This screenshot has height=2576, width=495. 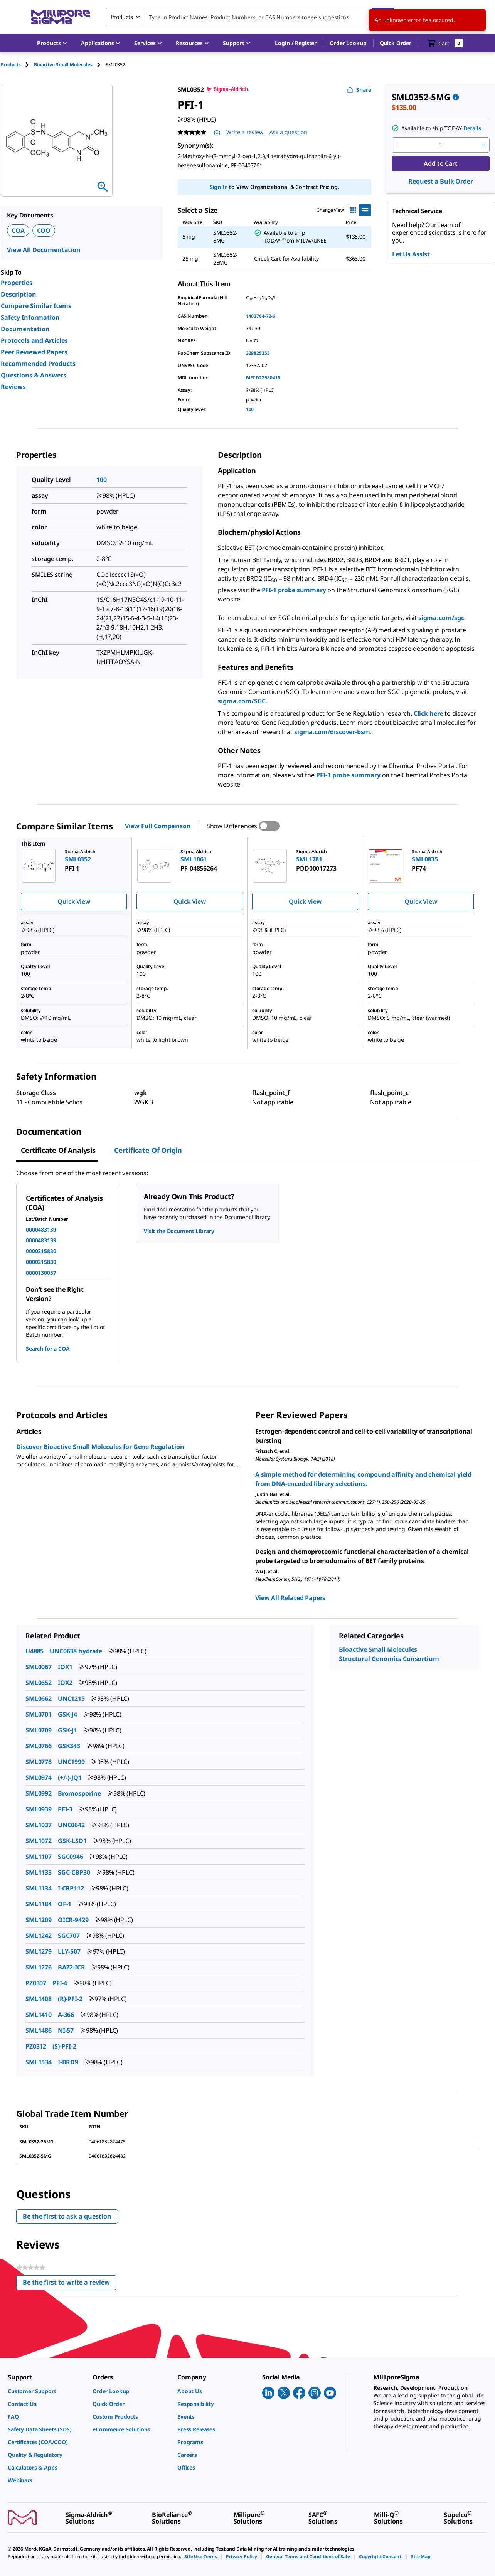 What do you see at coordinates (157, 826) in the screenshot?
I see `View Full Comparison` at bounding box center [157, 826].